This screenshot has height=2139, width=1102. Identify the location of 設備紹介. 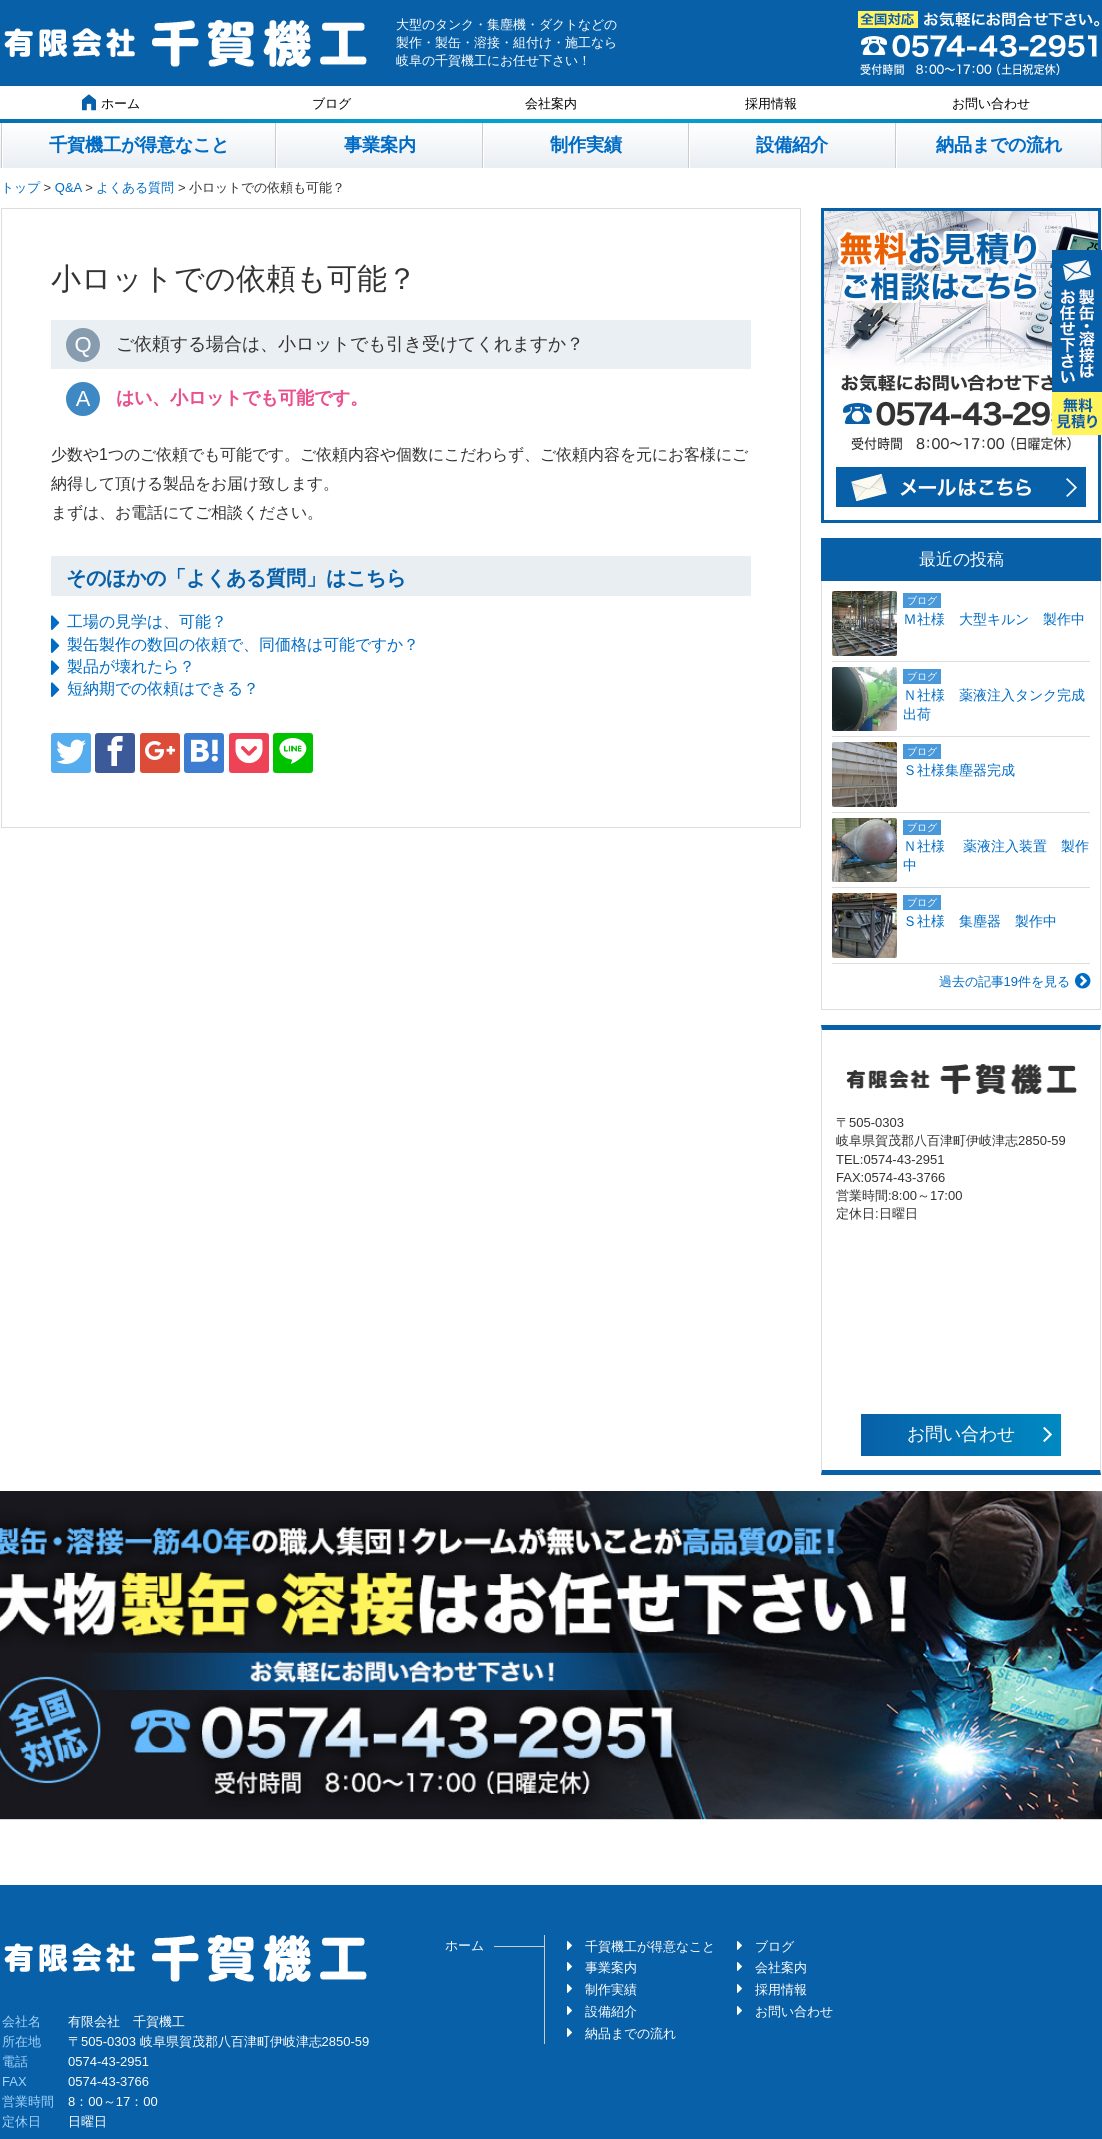
(792, 145).